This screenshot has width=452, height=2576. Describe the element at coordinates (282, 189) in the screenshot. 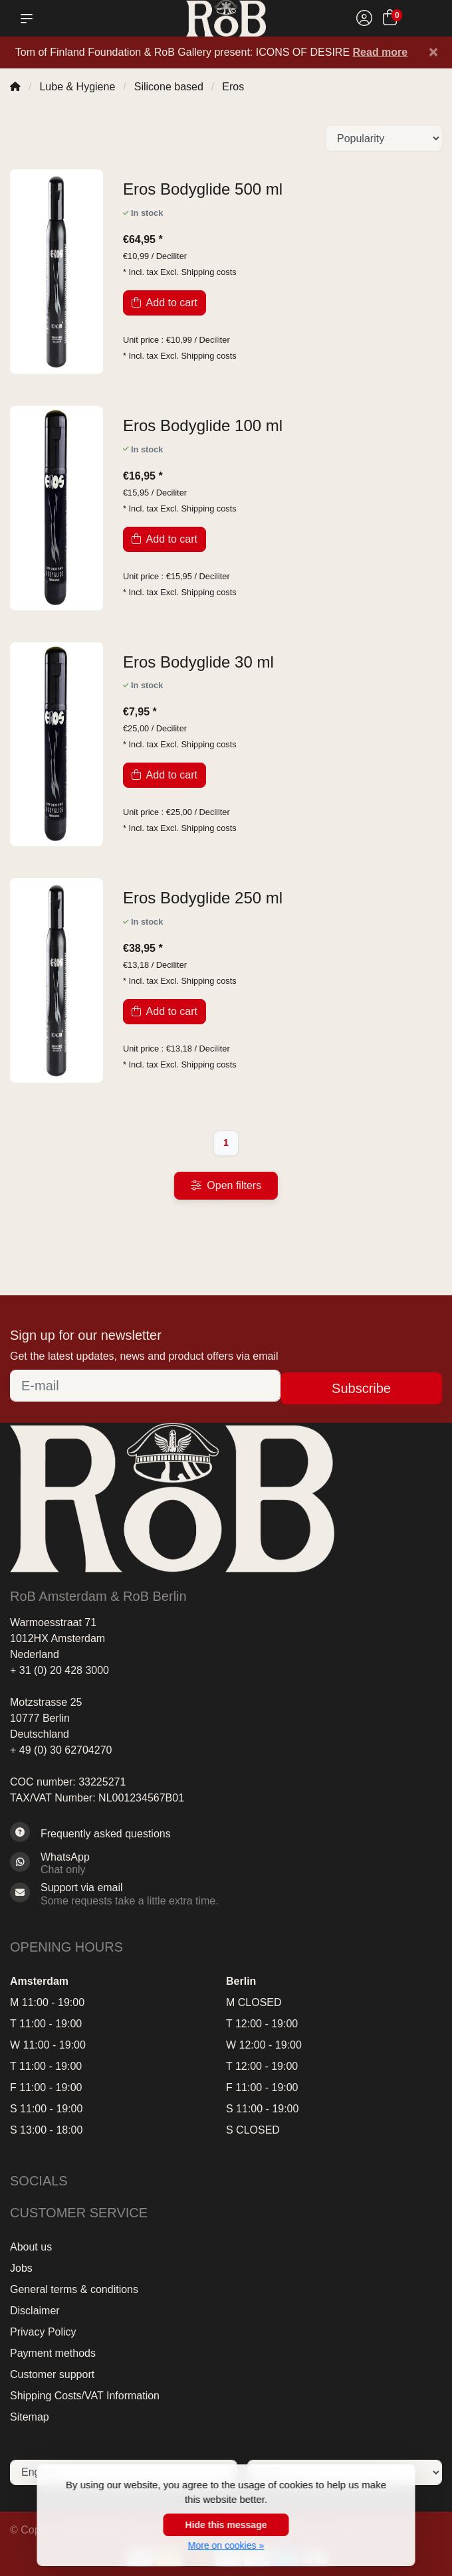

I see `[Eros Bodyglide 500 ml]` at that location.